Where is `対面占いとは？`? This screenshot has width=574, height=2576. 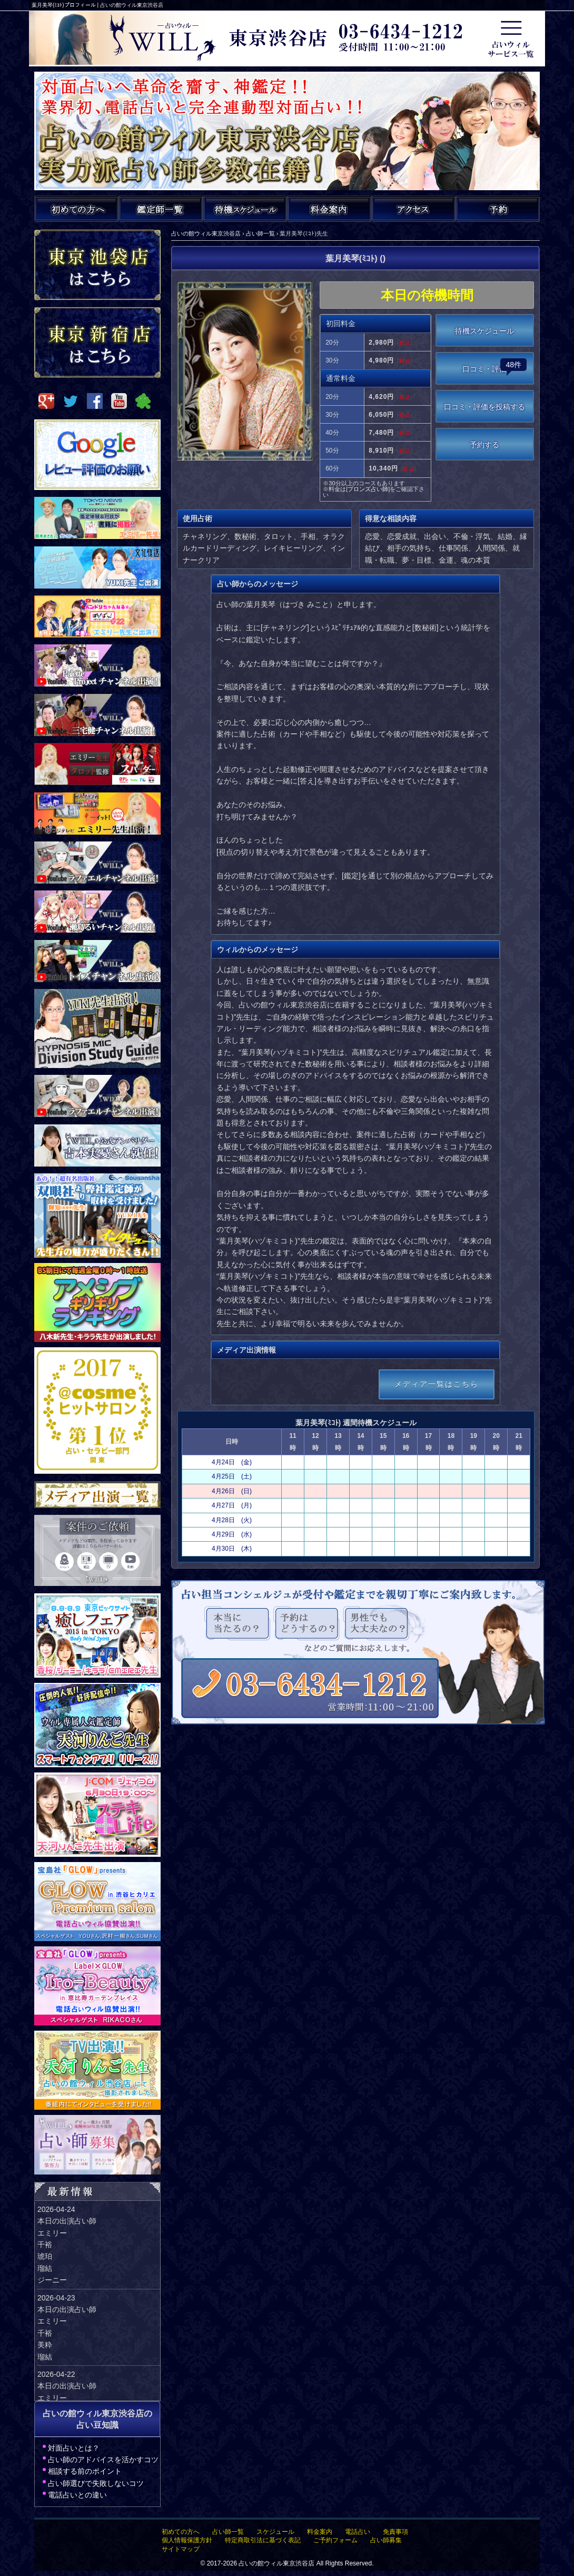
対面占いとは？ is located at coordinates (74, 2448).